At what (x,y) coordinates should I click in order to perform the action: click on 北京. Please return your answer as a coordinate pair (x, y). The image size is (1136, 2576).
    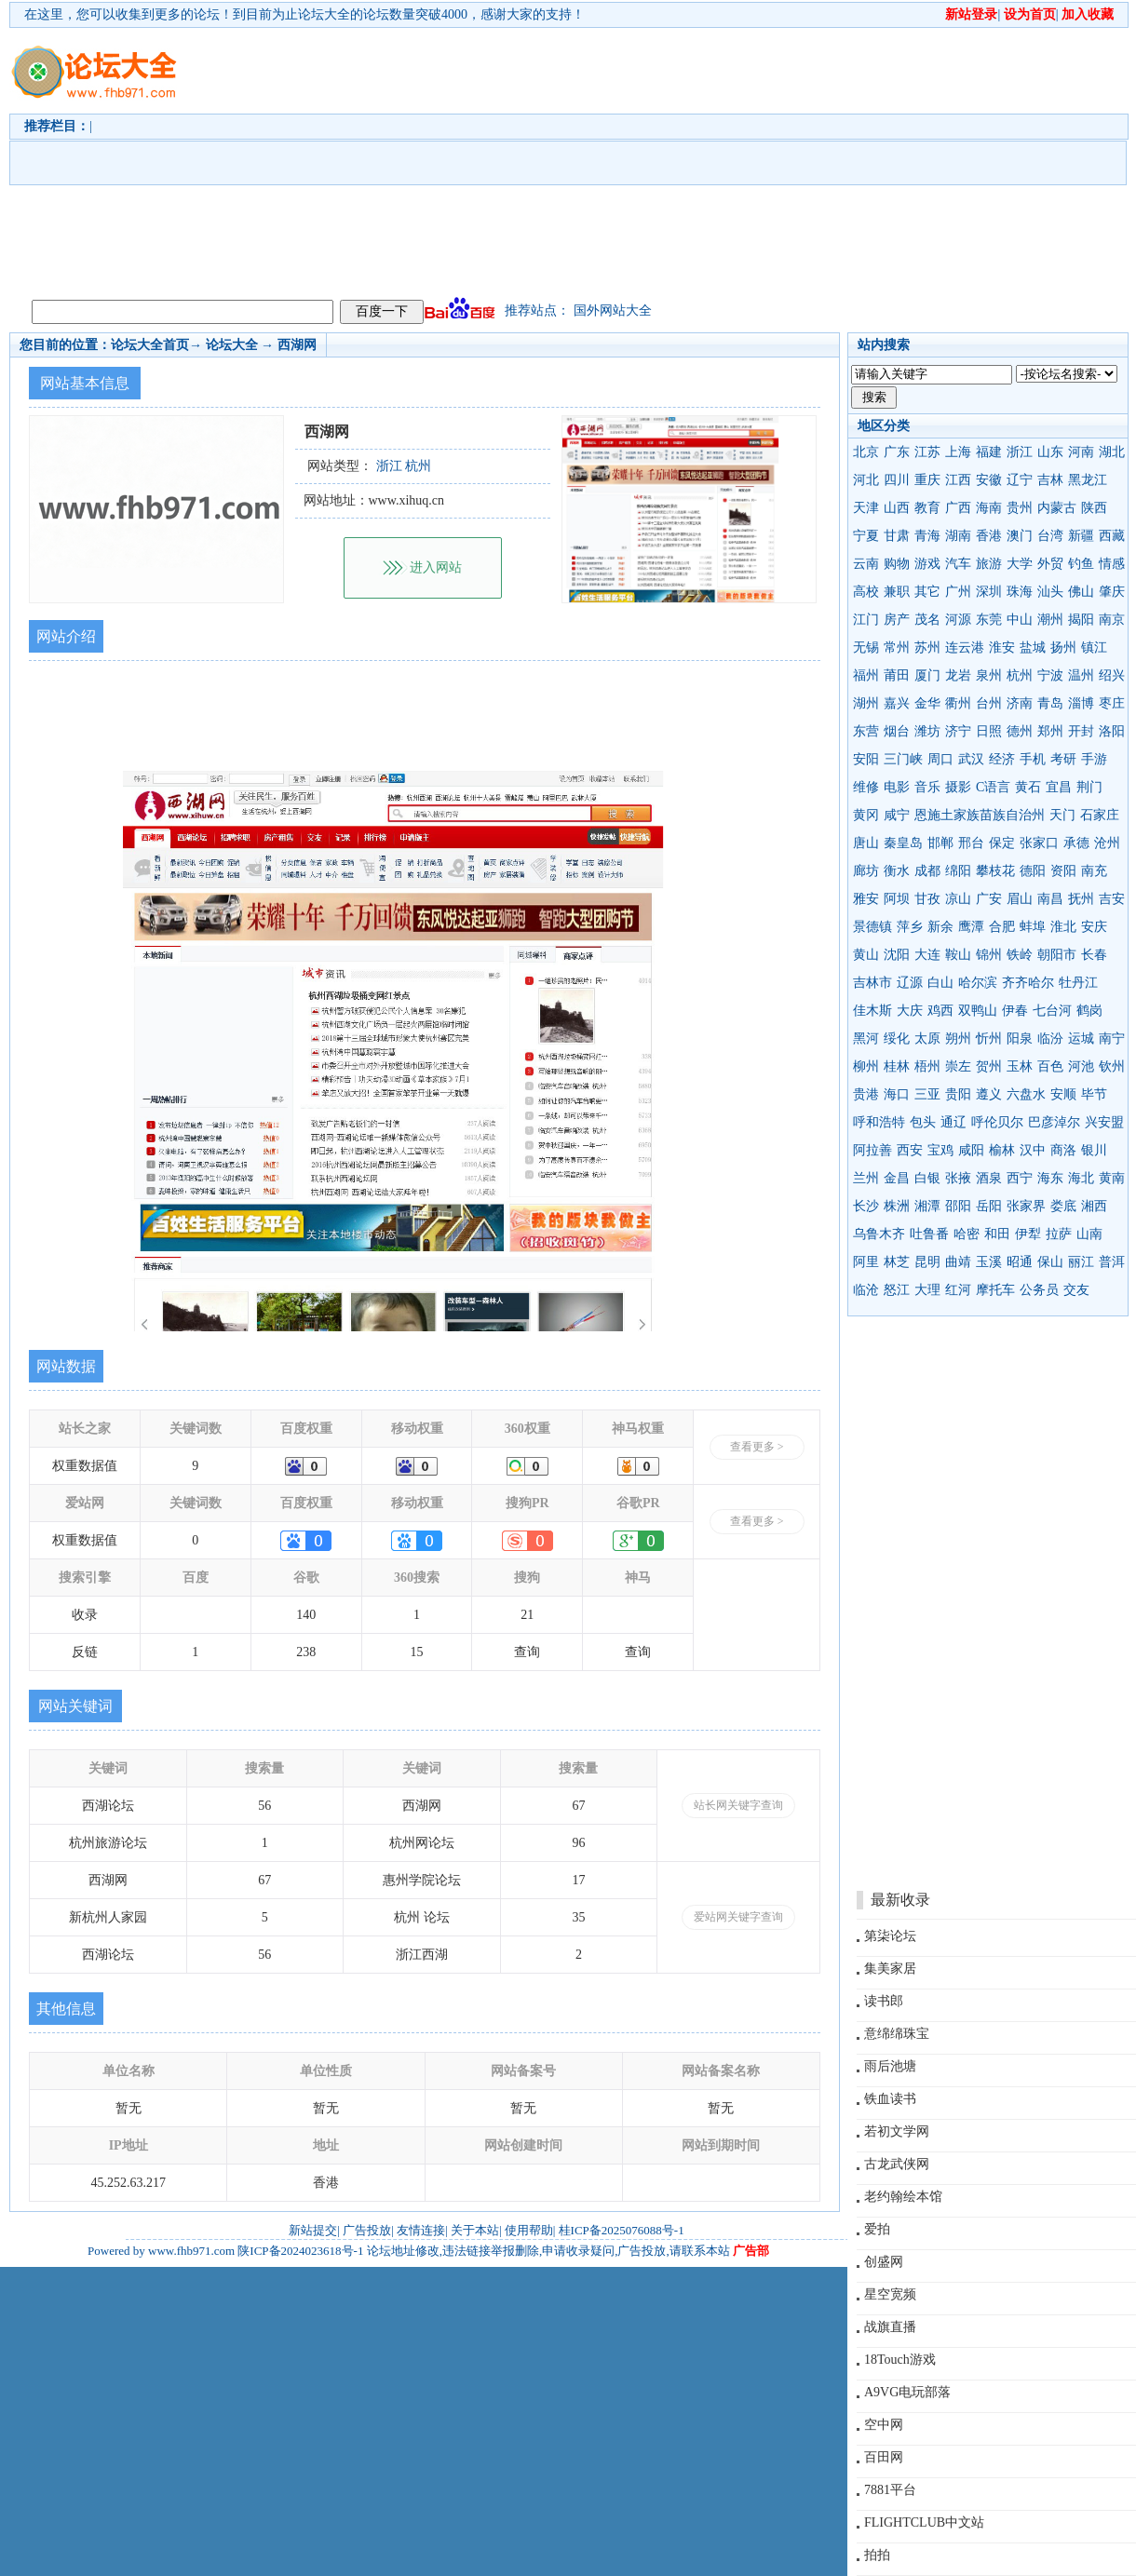
    Looking at the image, I should click on (866, 452).